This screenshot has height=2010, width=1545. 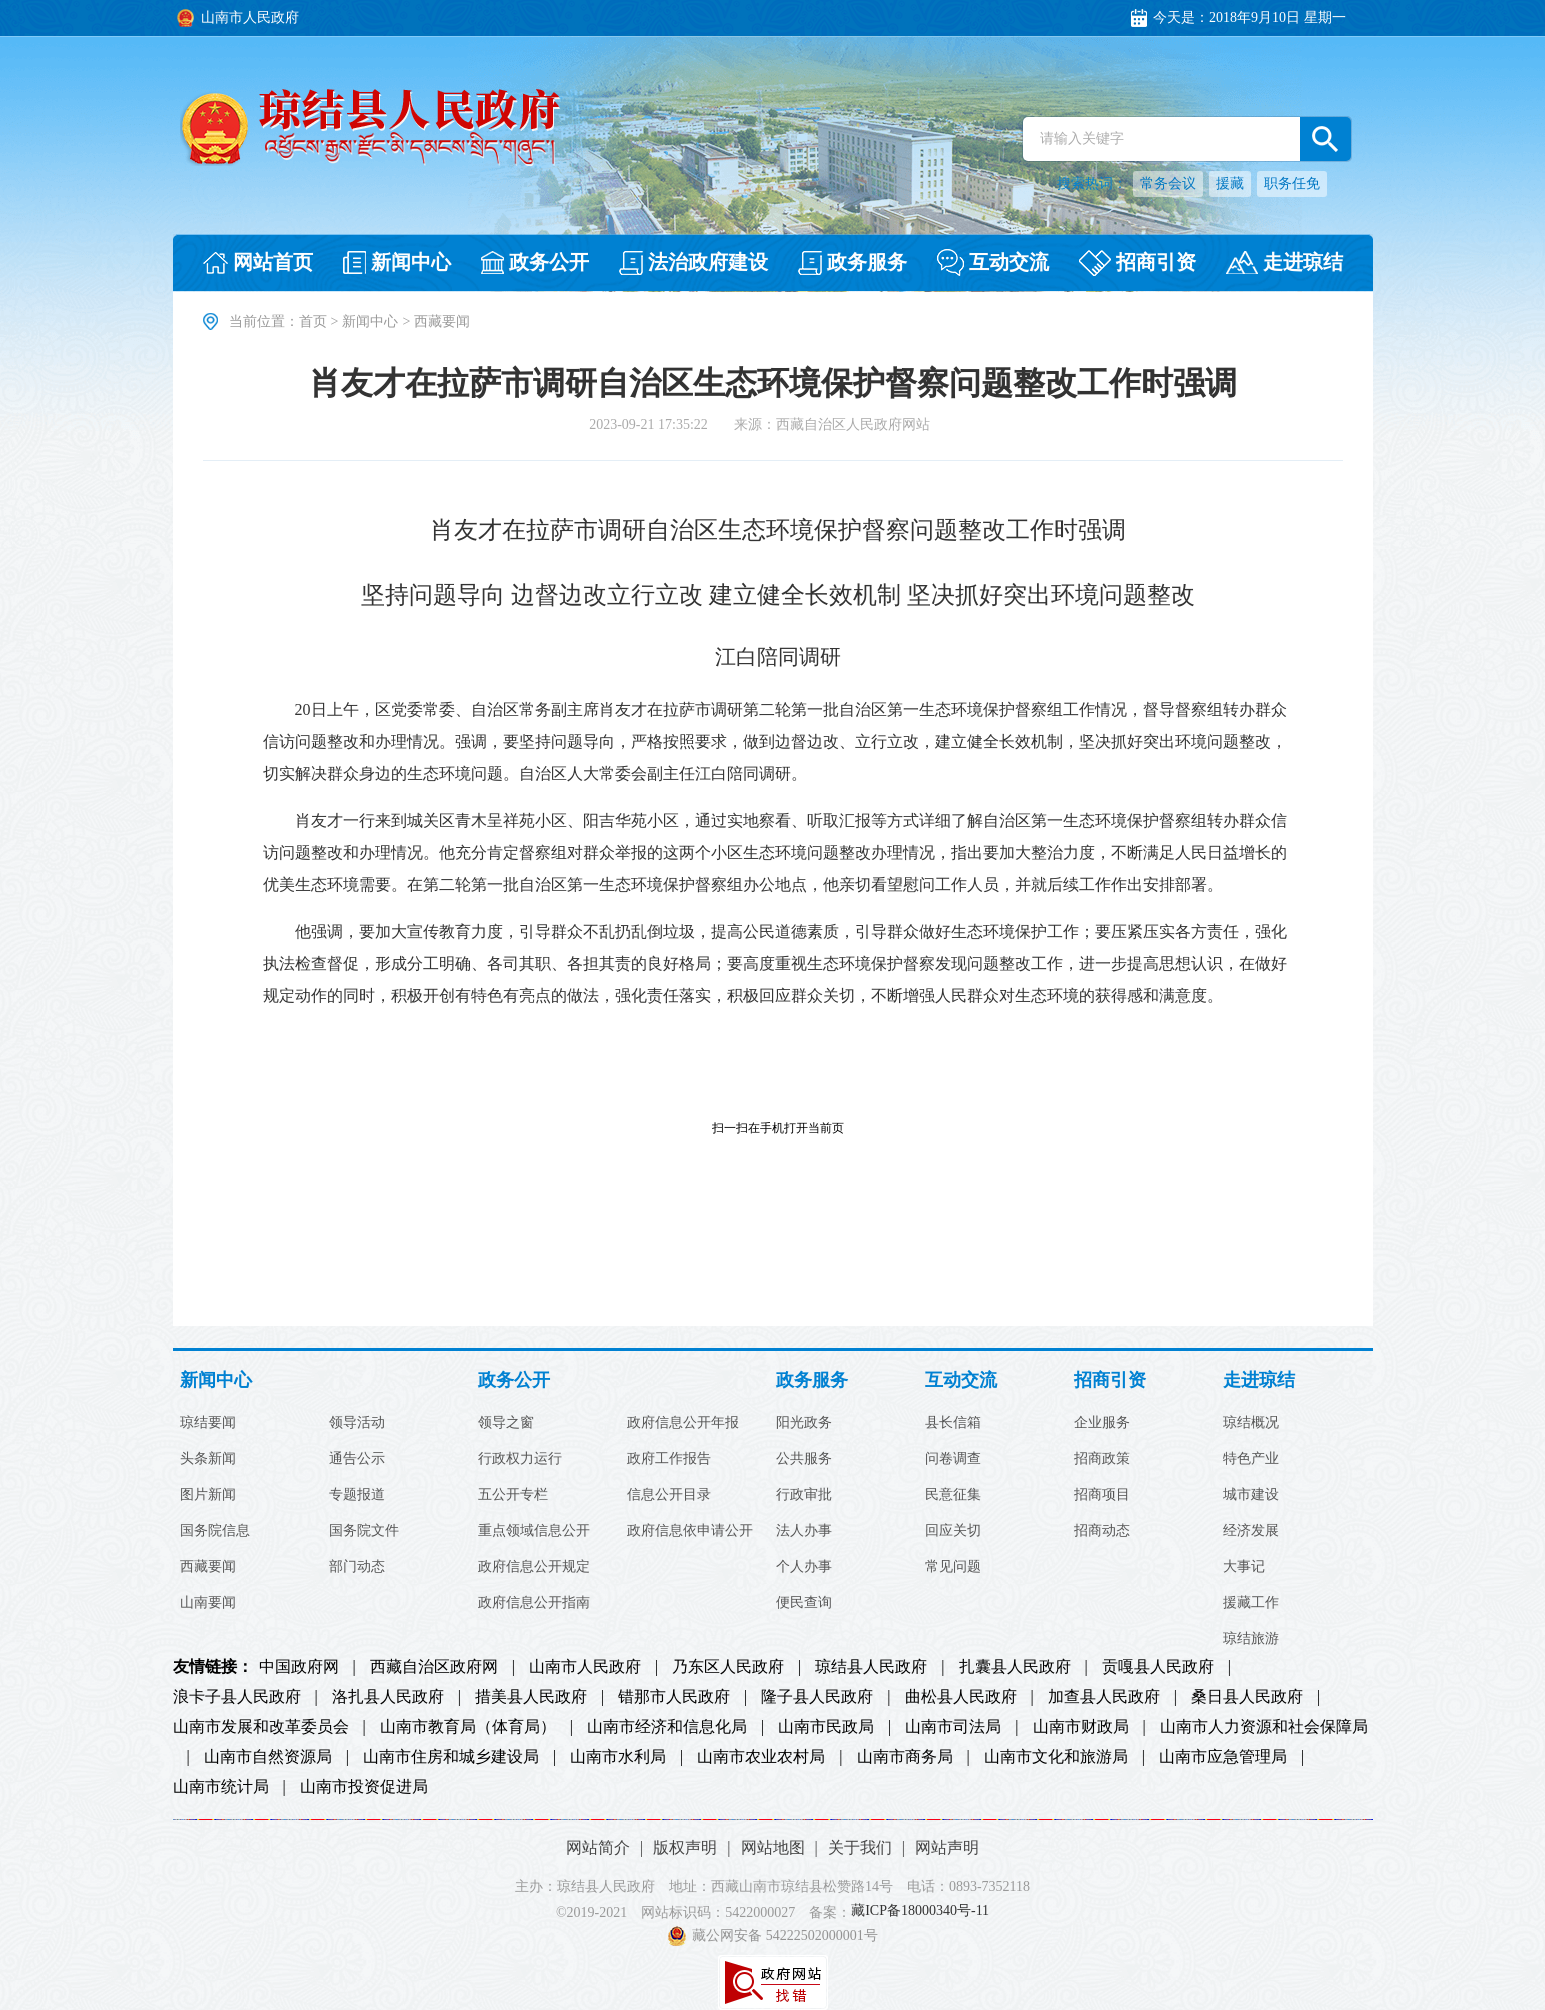 What do you see at coordinates (1292, 183) in the screenshot?
I see `职务任免` at bounding box center [1292, 183].